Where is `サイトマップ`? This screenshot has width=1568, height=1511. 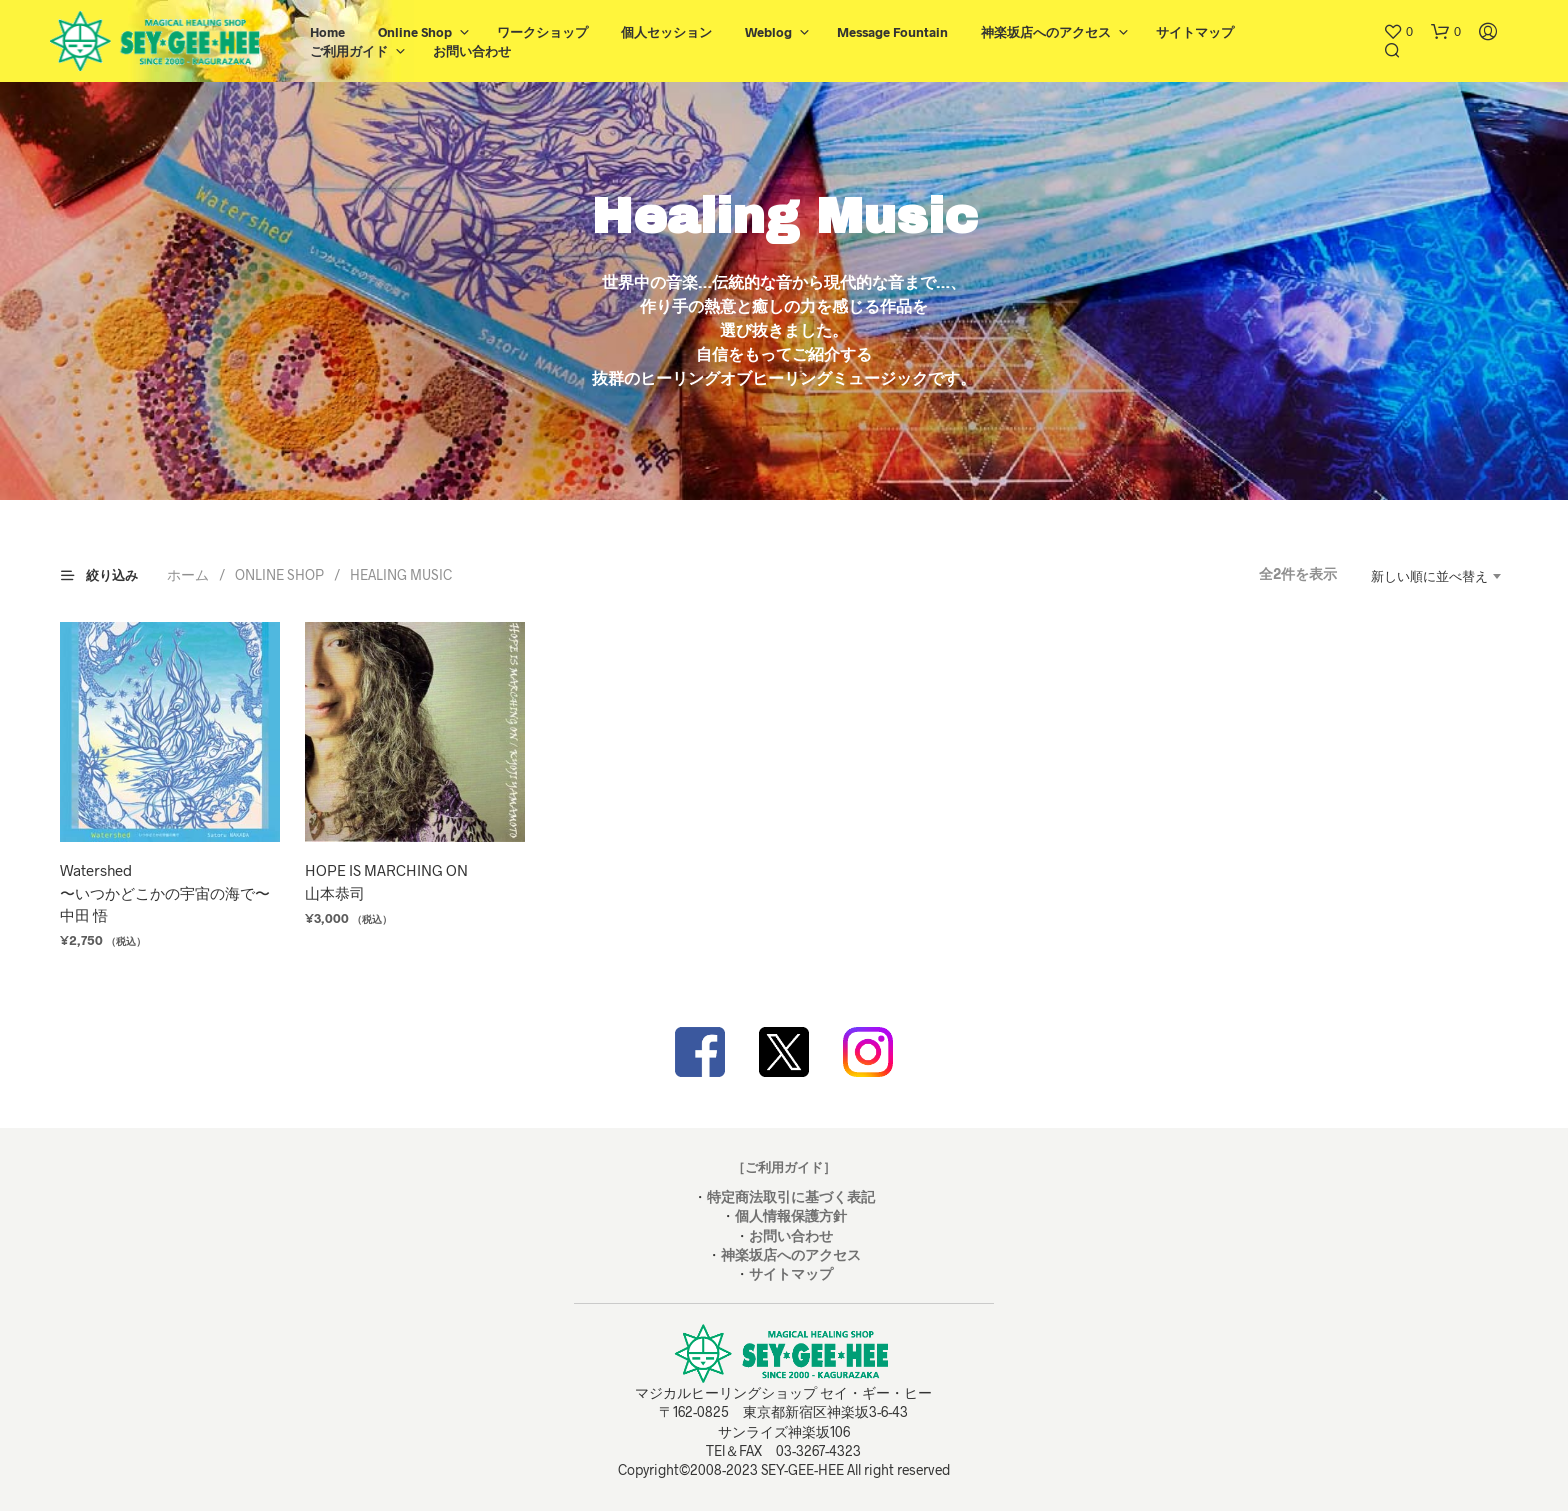 サイトマップ is located at coordinates (1195, 32).